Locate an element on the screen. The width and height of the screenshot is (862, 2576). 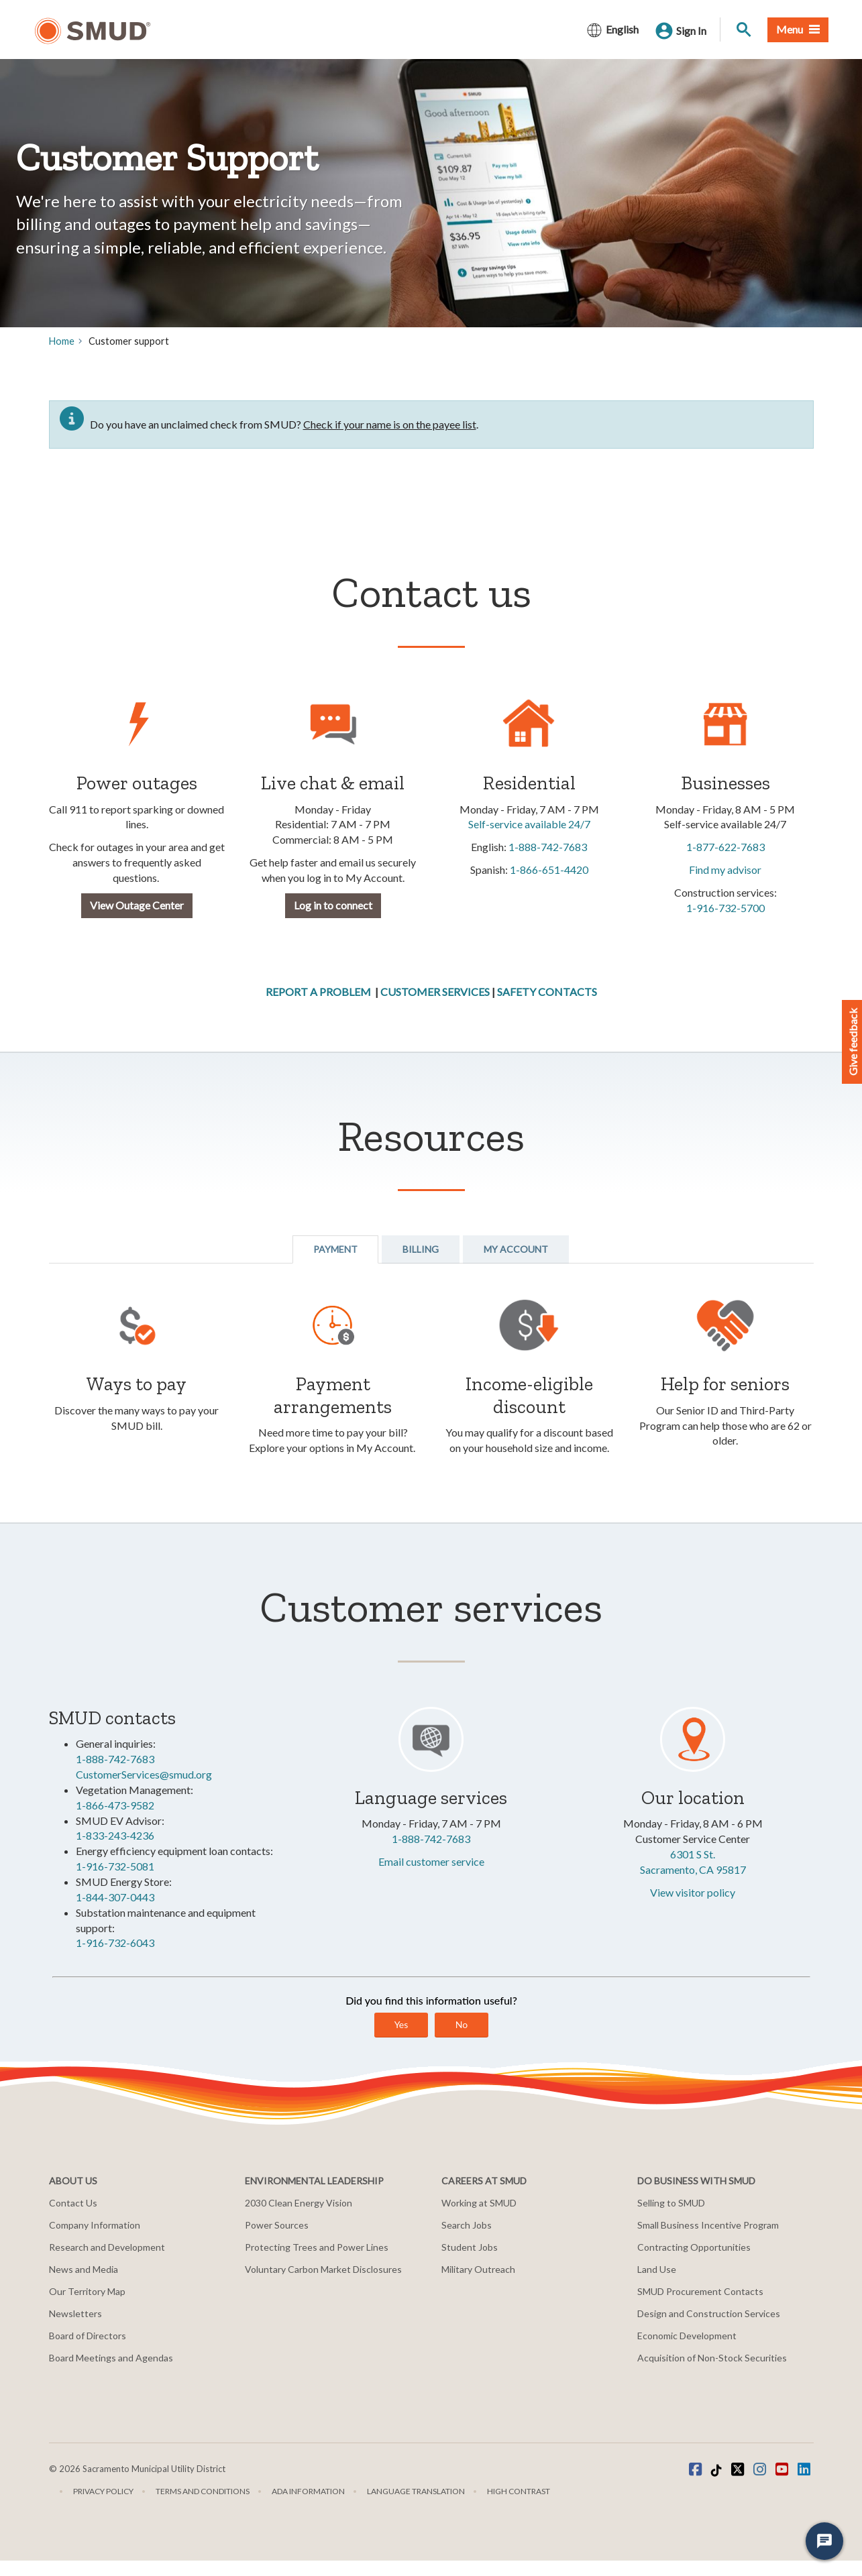
REPORT A PROBLEM is located at coordinates (318, 991).